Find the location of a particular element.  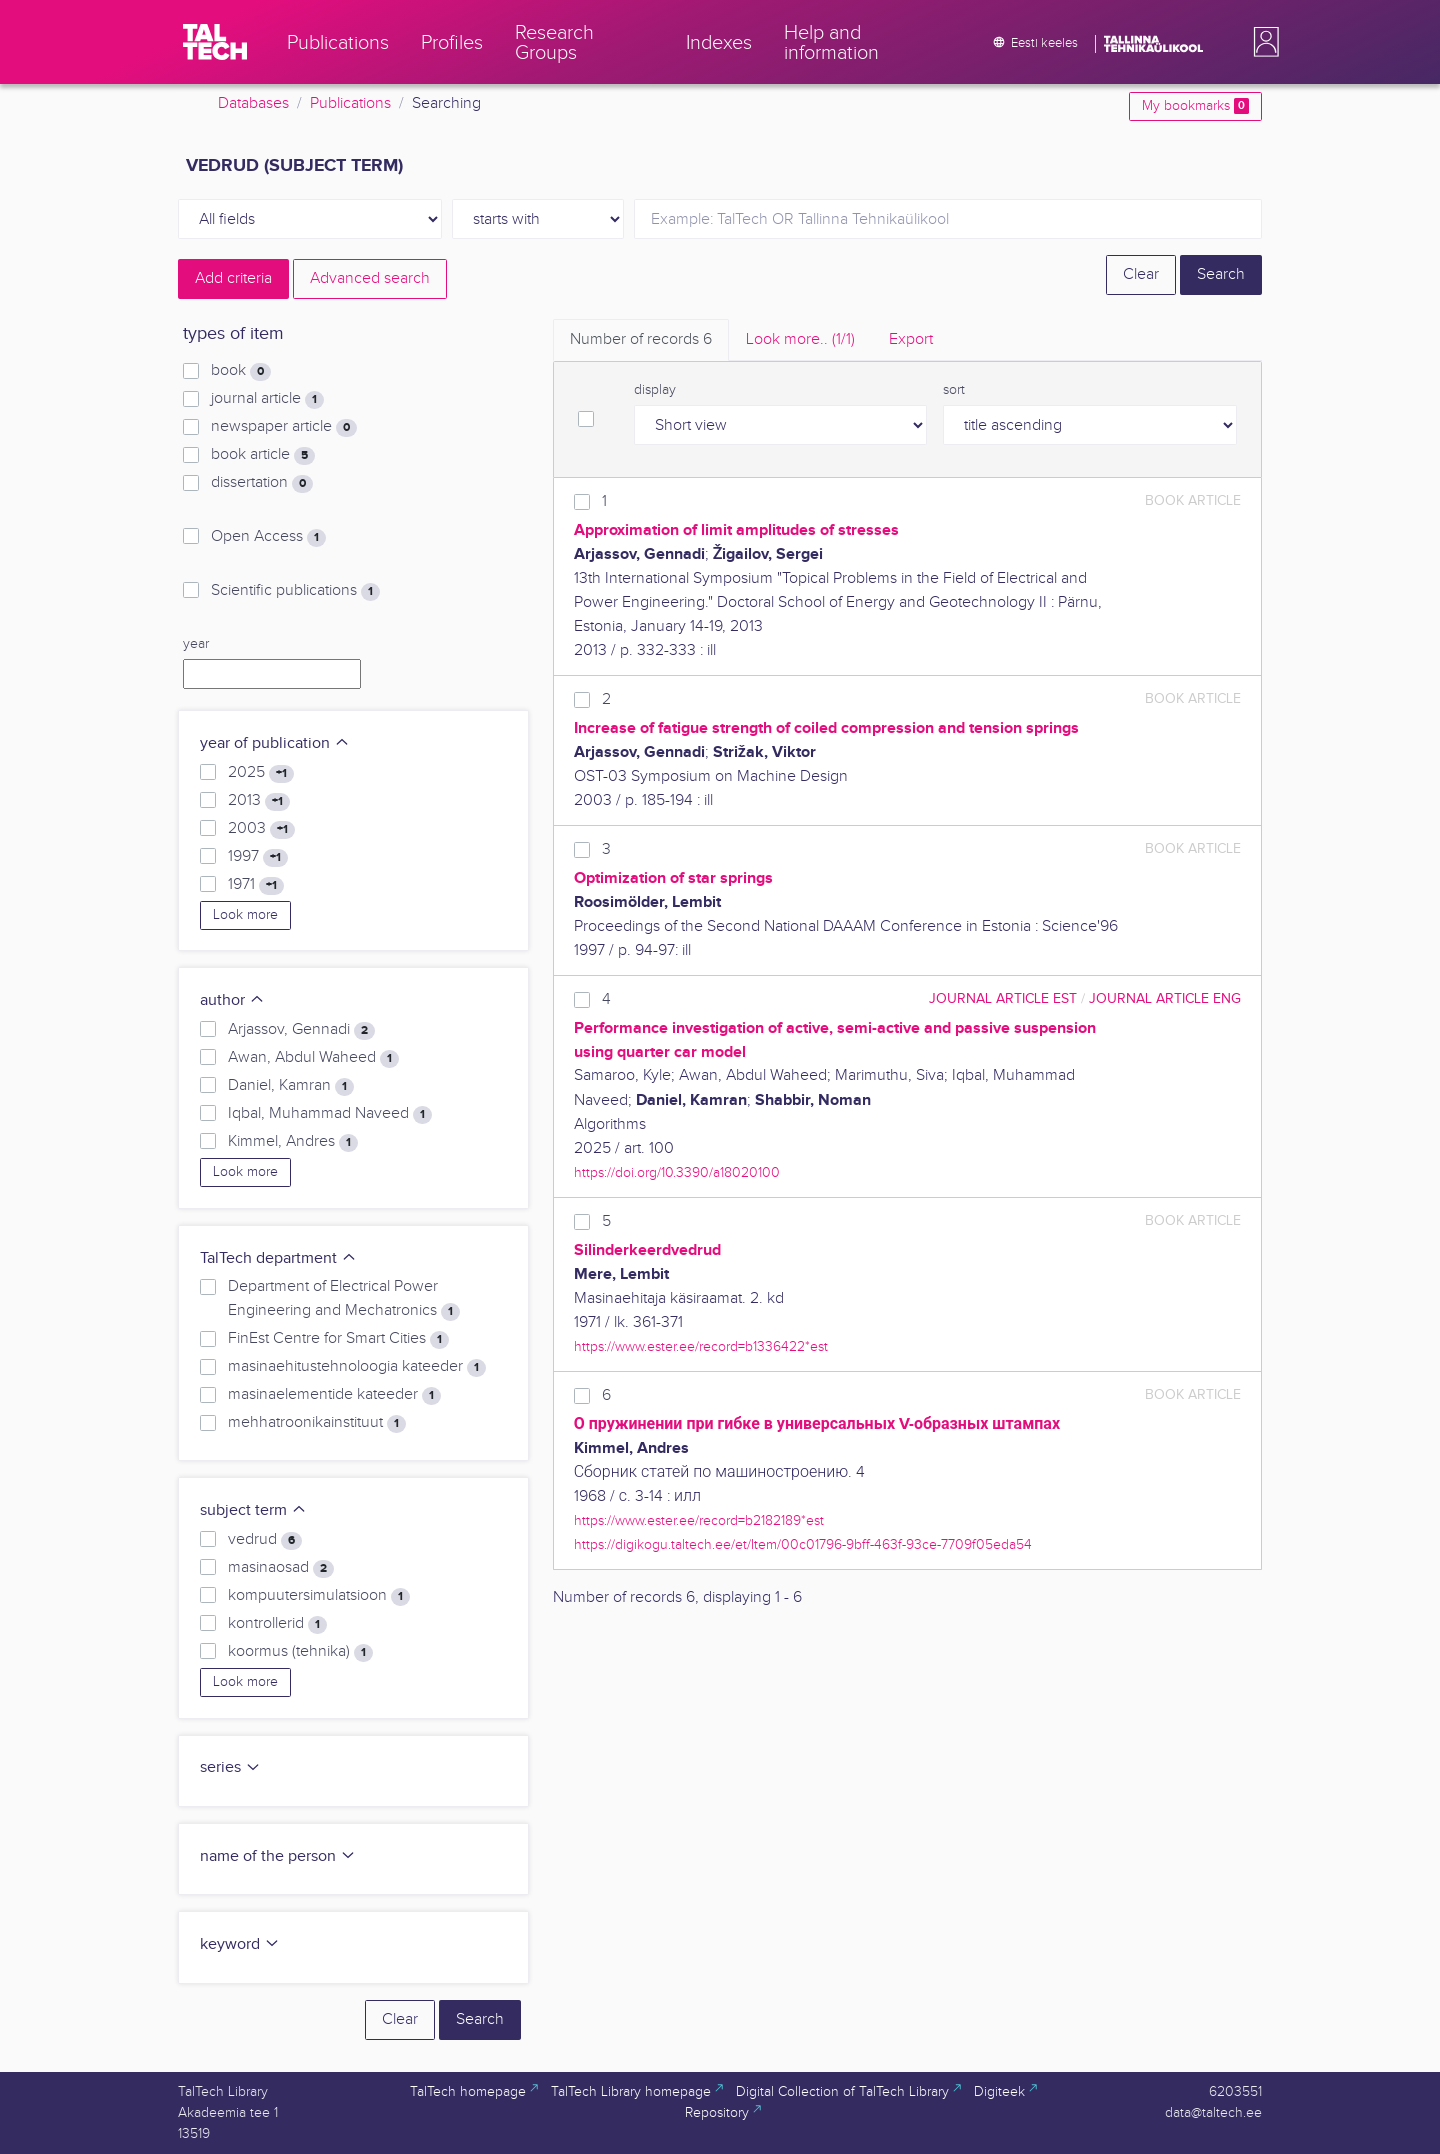

Clear is located at coordinates (1141, 274).